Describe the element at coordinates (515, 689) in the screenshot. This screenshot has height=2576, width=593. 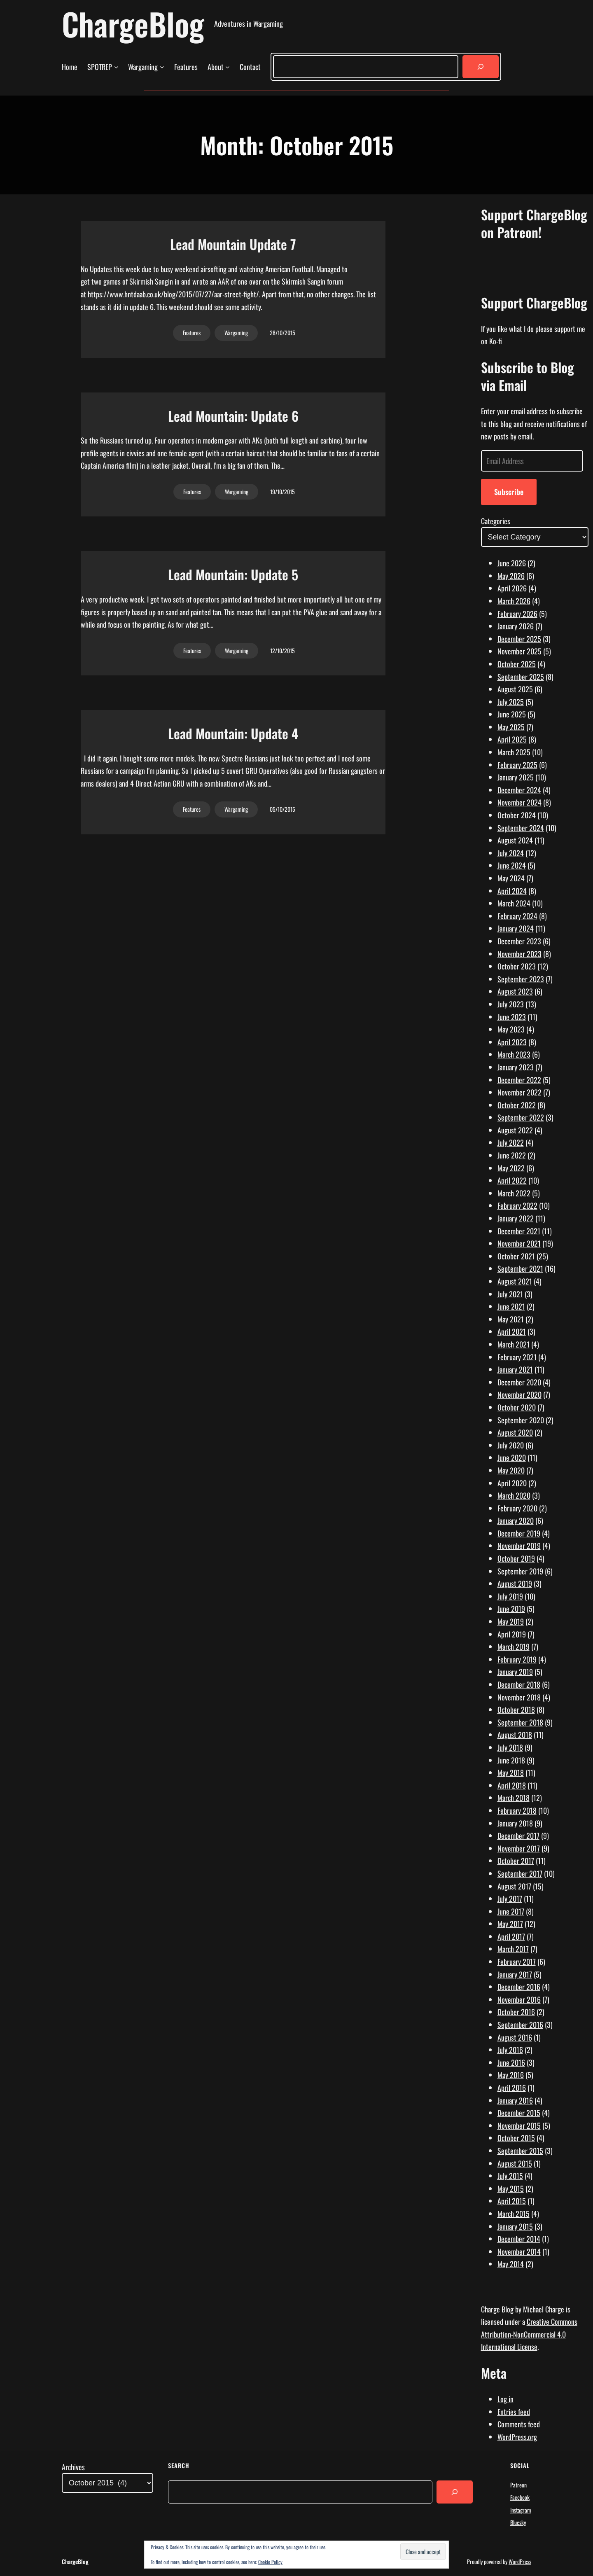
I see `August 2025` at that location.